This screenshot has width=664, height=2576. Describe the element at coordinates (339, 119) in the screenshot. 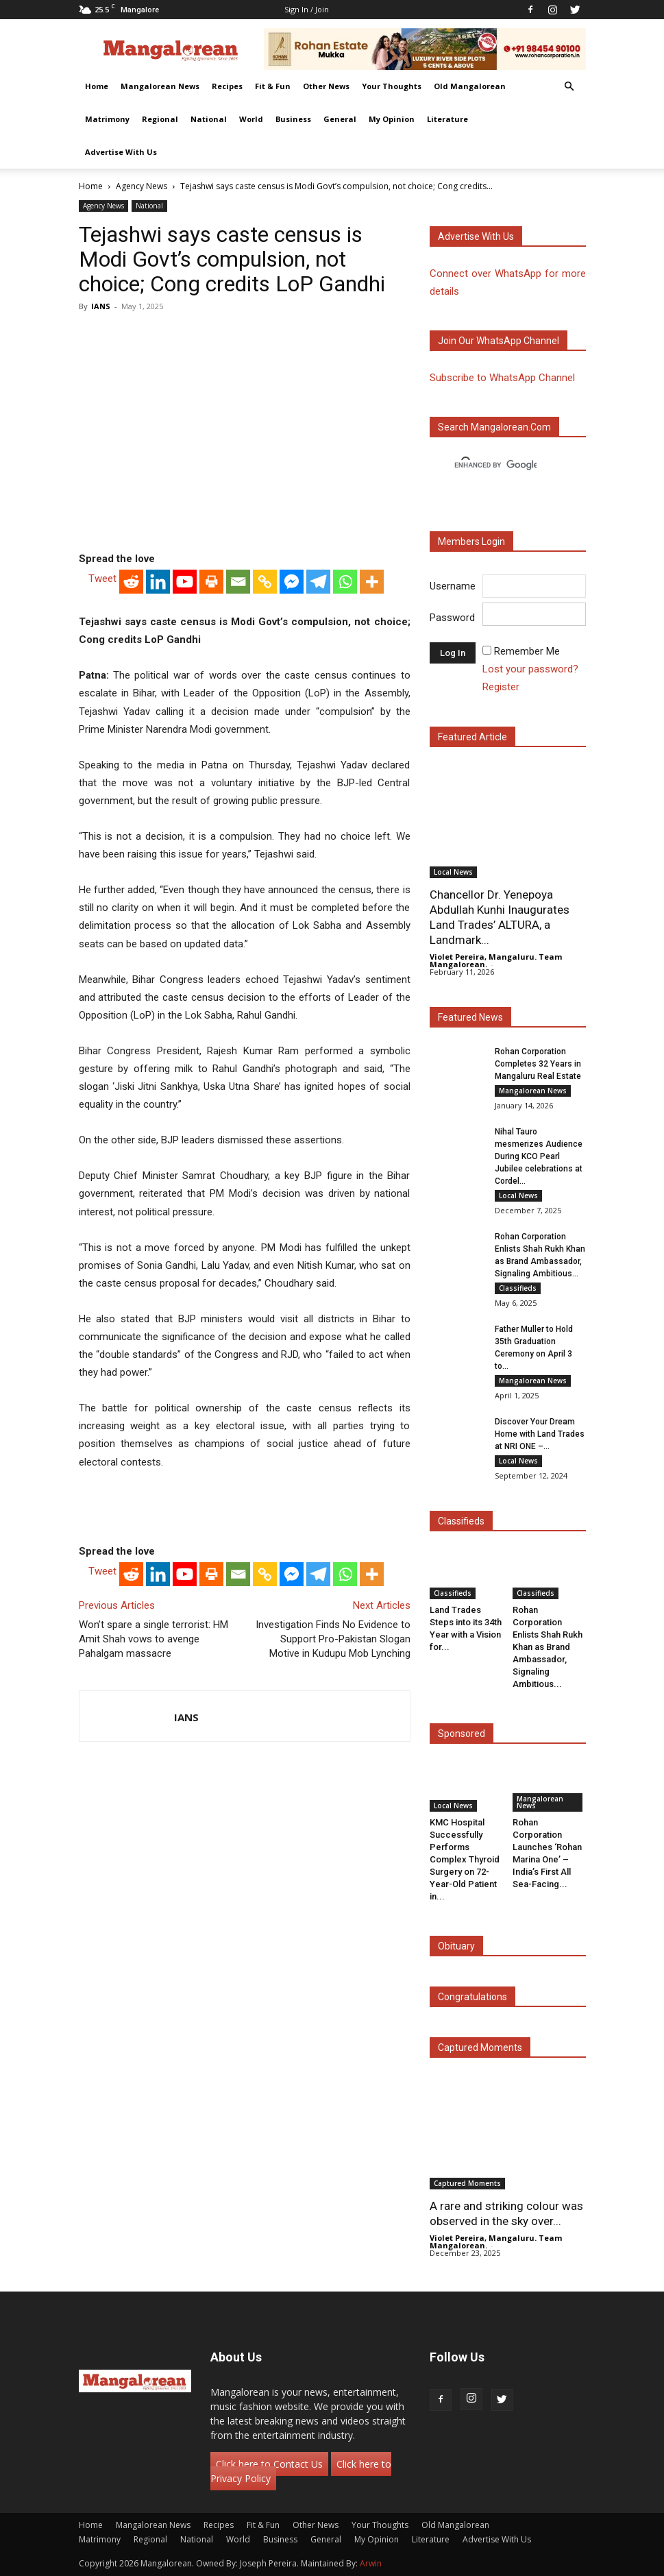

I see `General` at that location.